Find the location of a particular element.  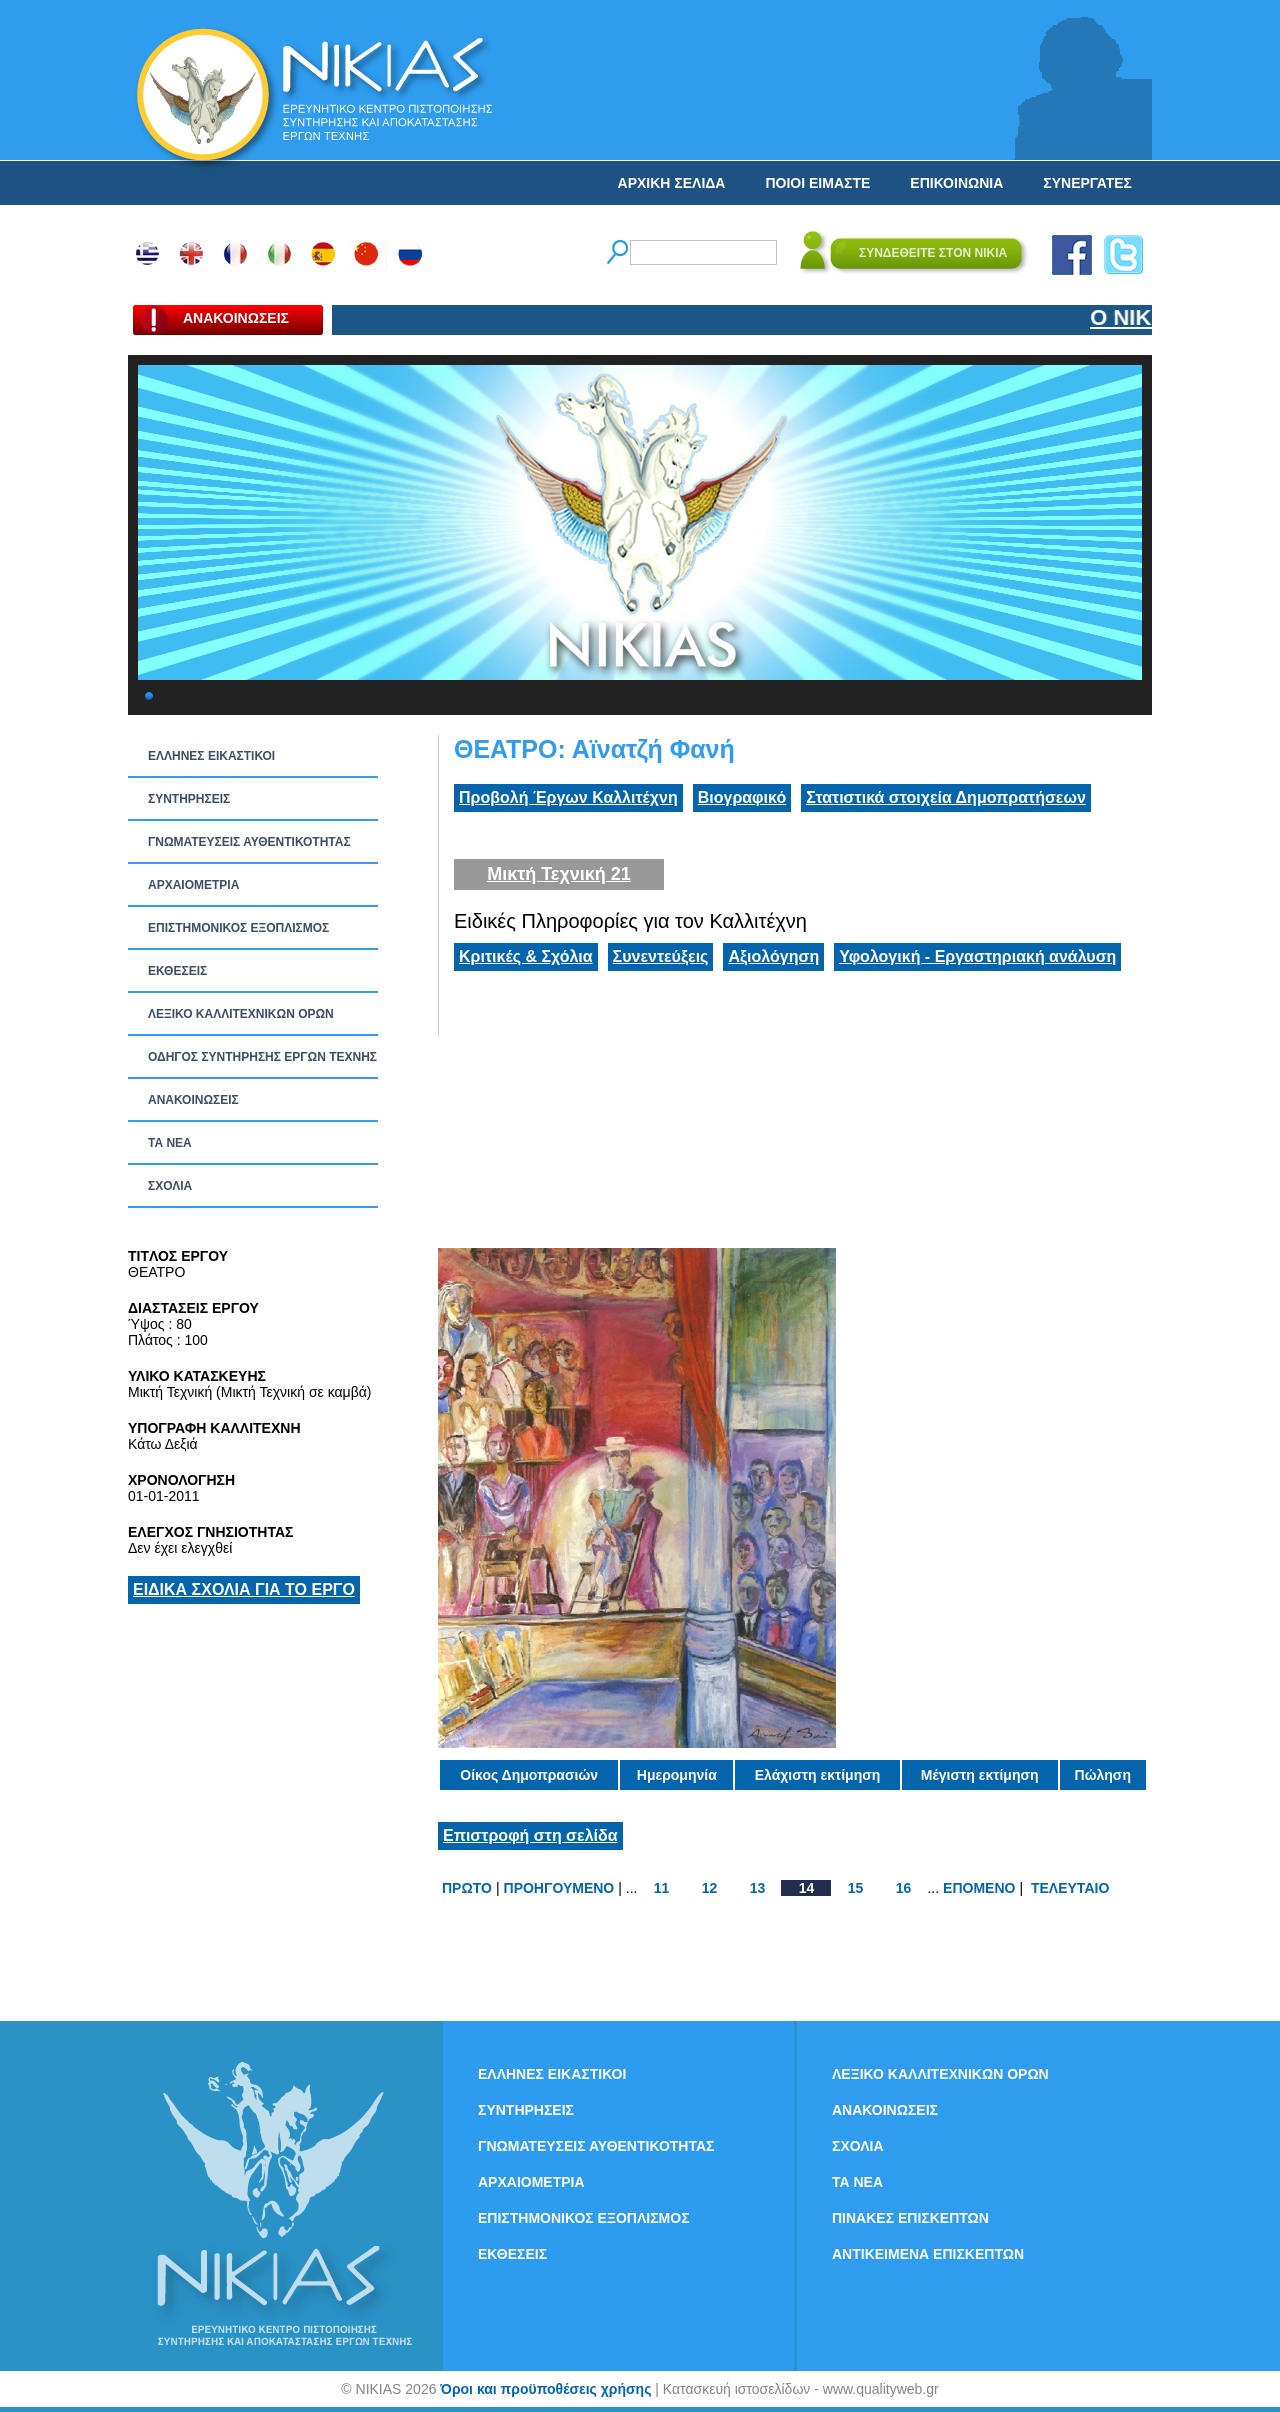

Όροι και προϋποθέσεις χρήσης is located at coordinates (545, 2389).